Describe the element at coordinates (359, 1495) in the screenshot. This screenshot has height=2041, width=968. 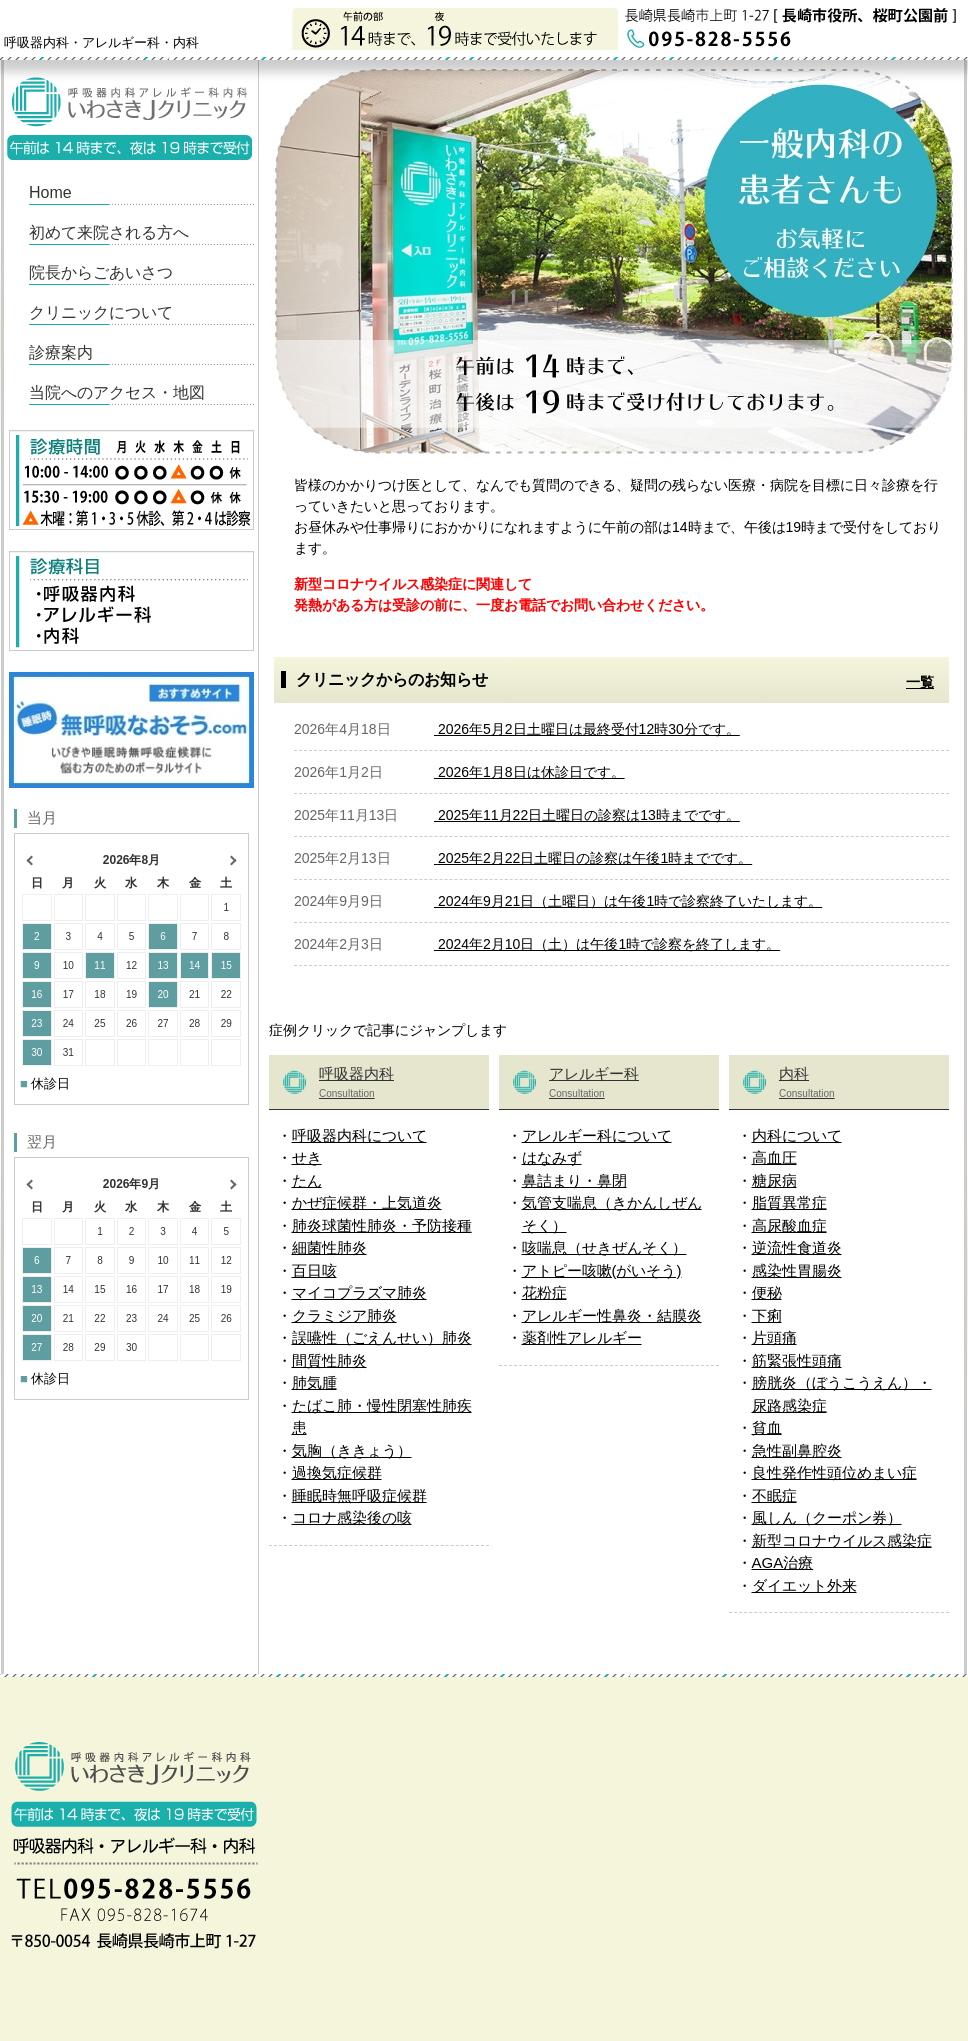
I see `睡眠時無呼吸症候群` at that location.